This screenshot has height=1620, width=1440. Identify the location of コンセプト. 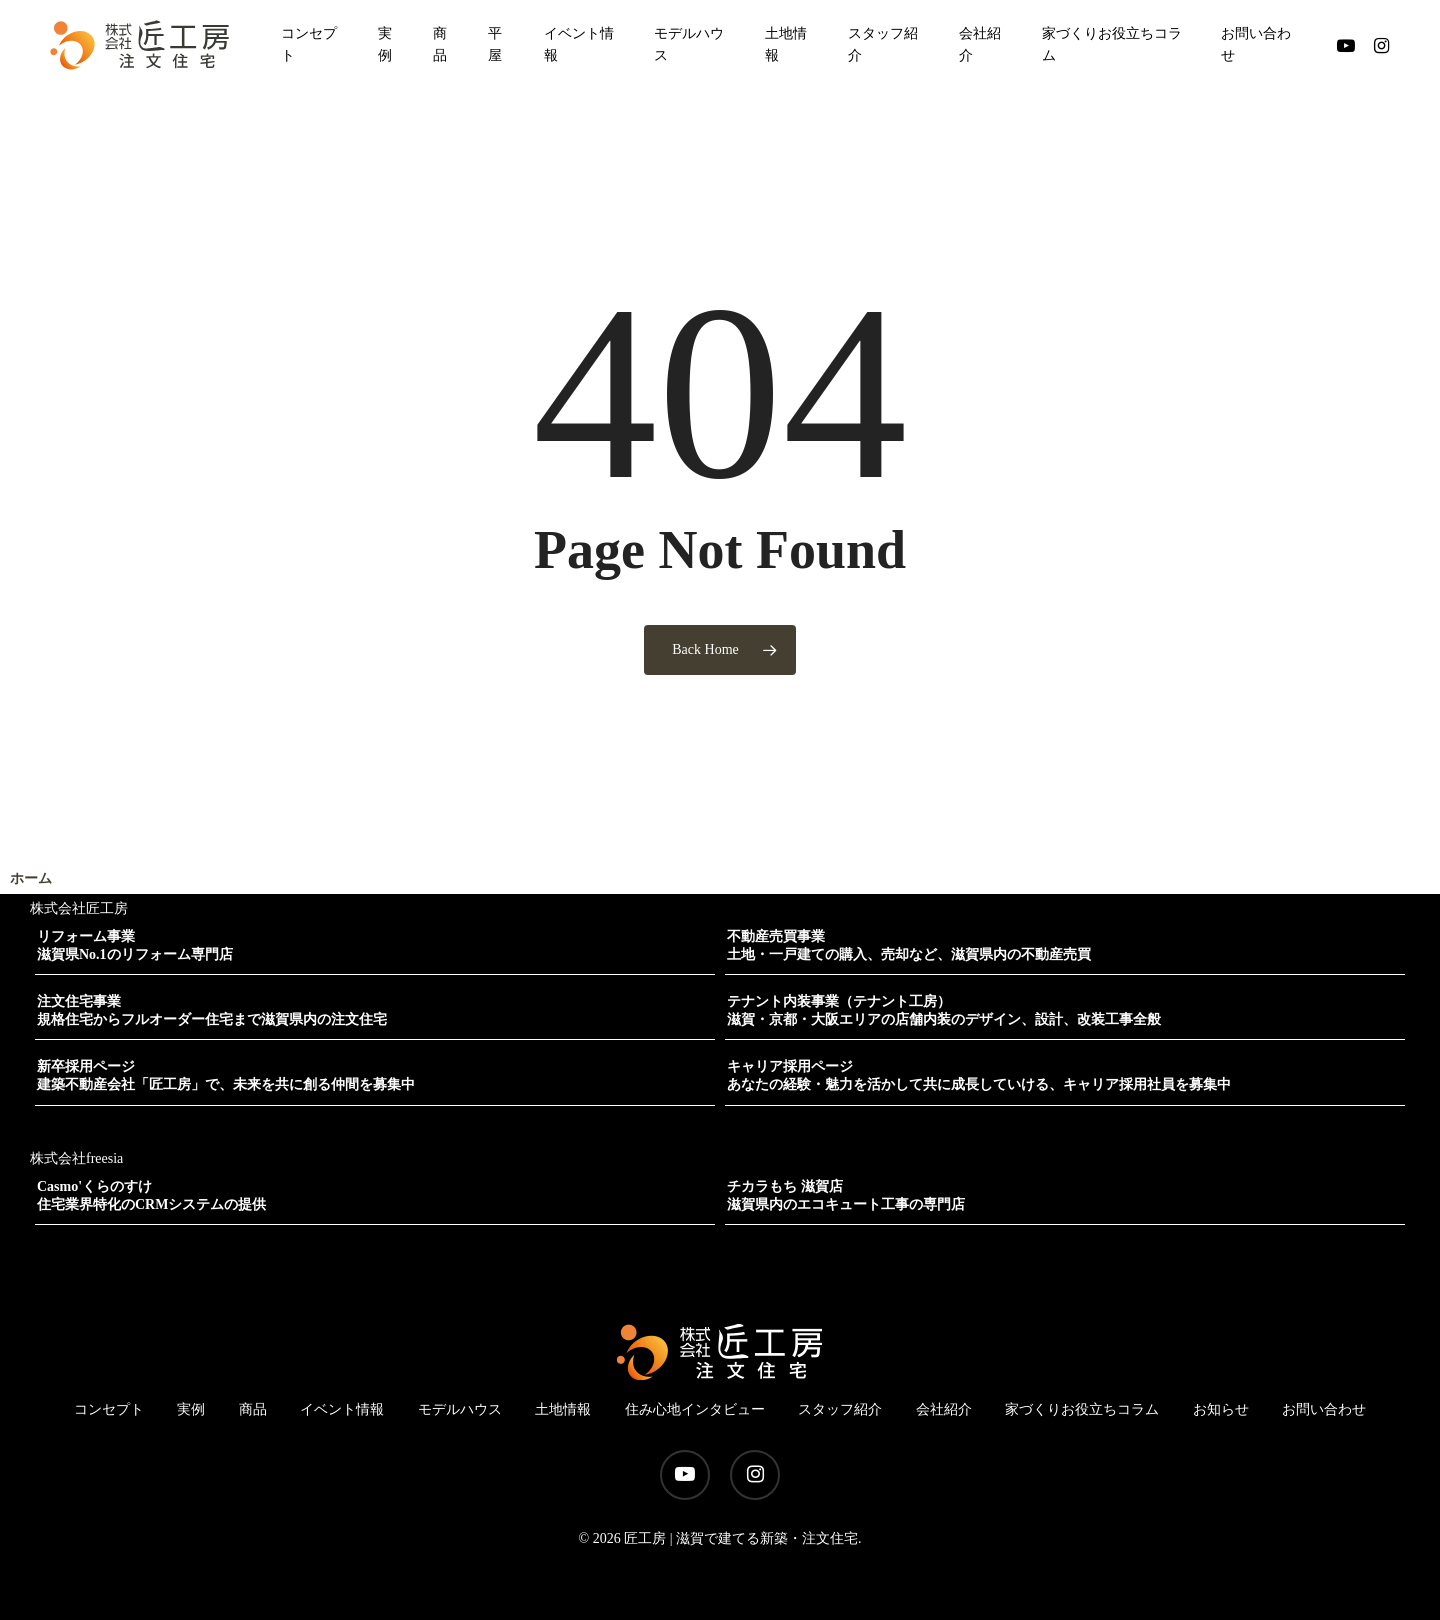
(109, 1409).